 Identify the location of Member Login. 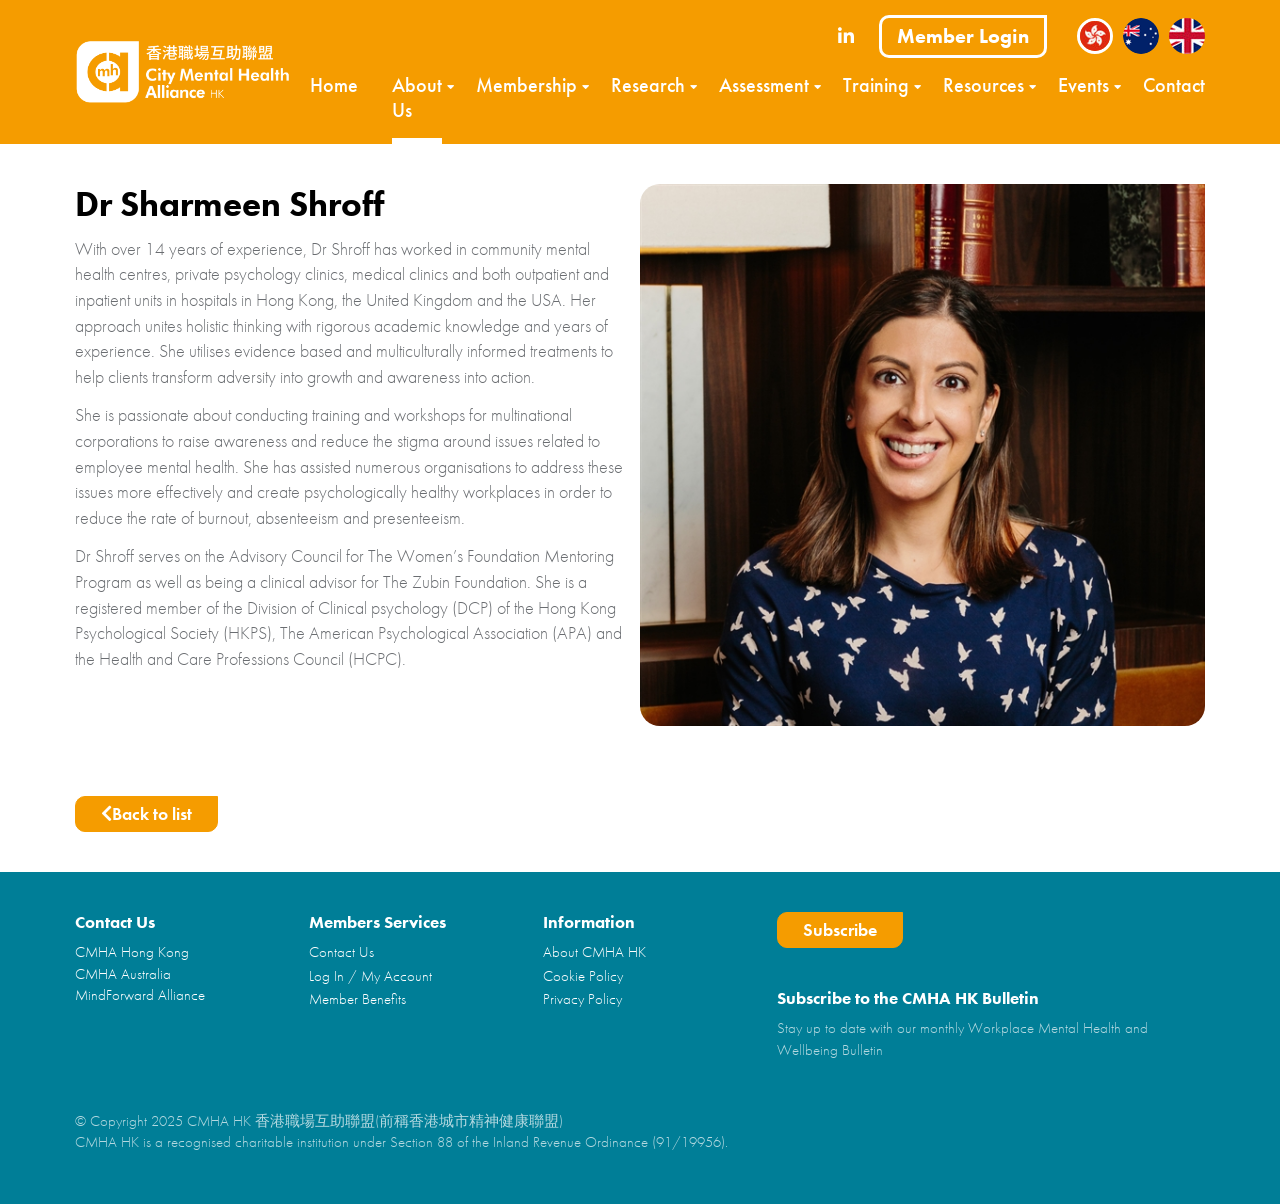
(963, 36).